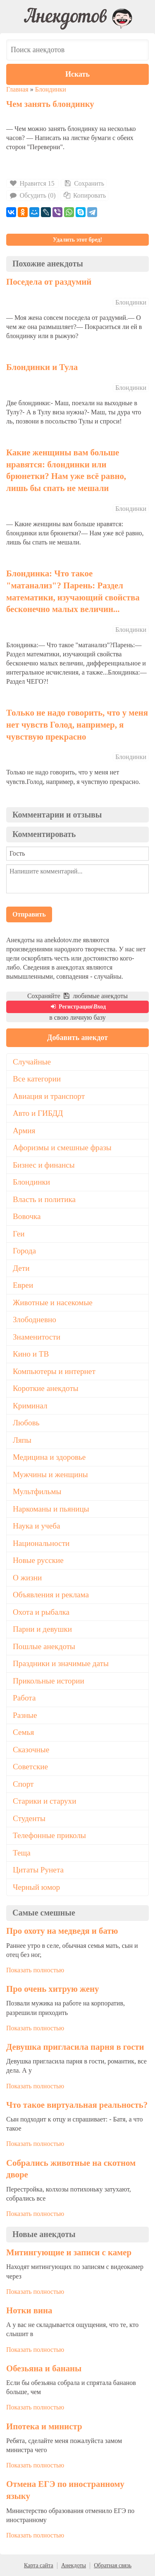  What do you see at coordinates (24, 1130) in the screenshot?
I see `Армия` at bounding box center [24, 1130].